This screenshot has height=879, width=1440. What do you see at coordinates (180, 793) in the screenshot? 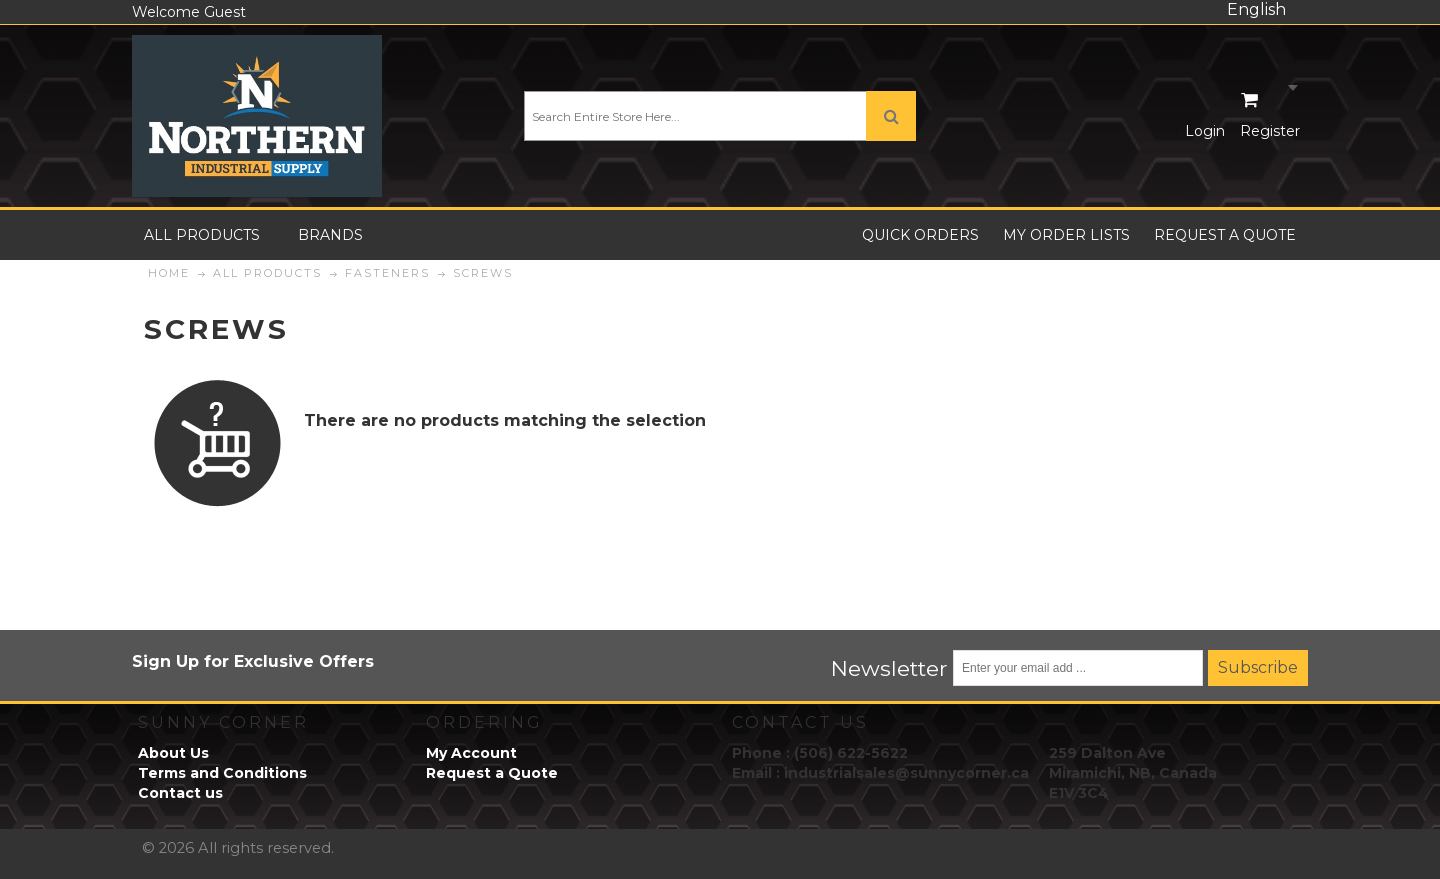
I see `Contact us` at bounding box center [180, 793].